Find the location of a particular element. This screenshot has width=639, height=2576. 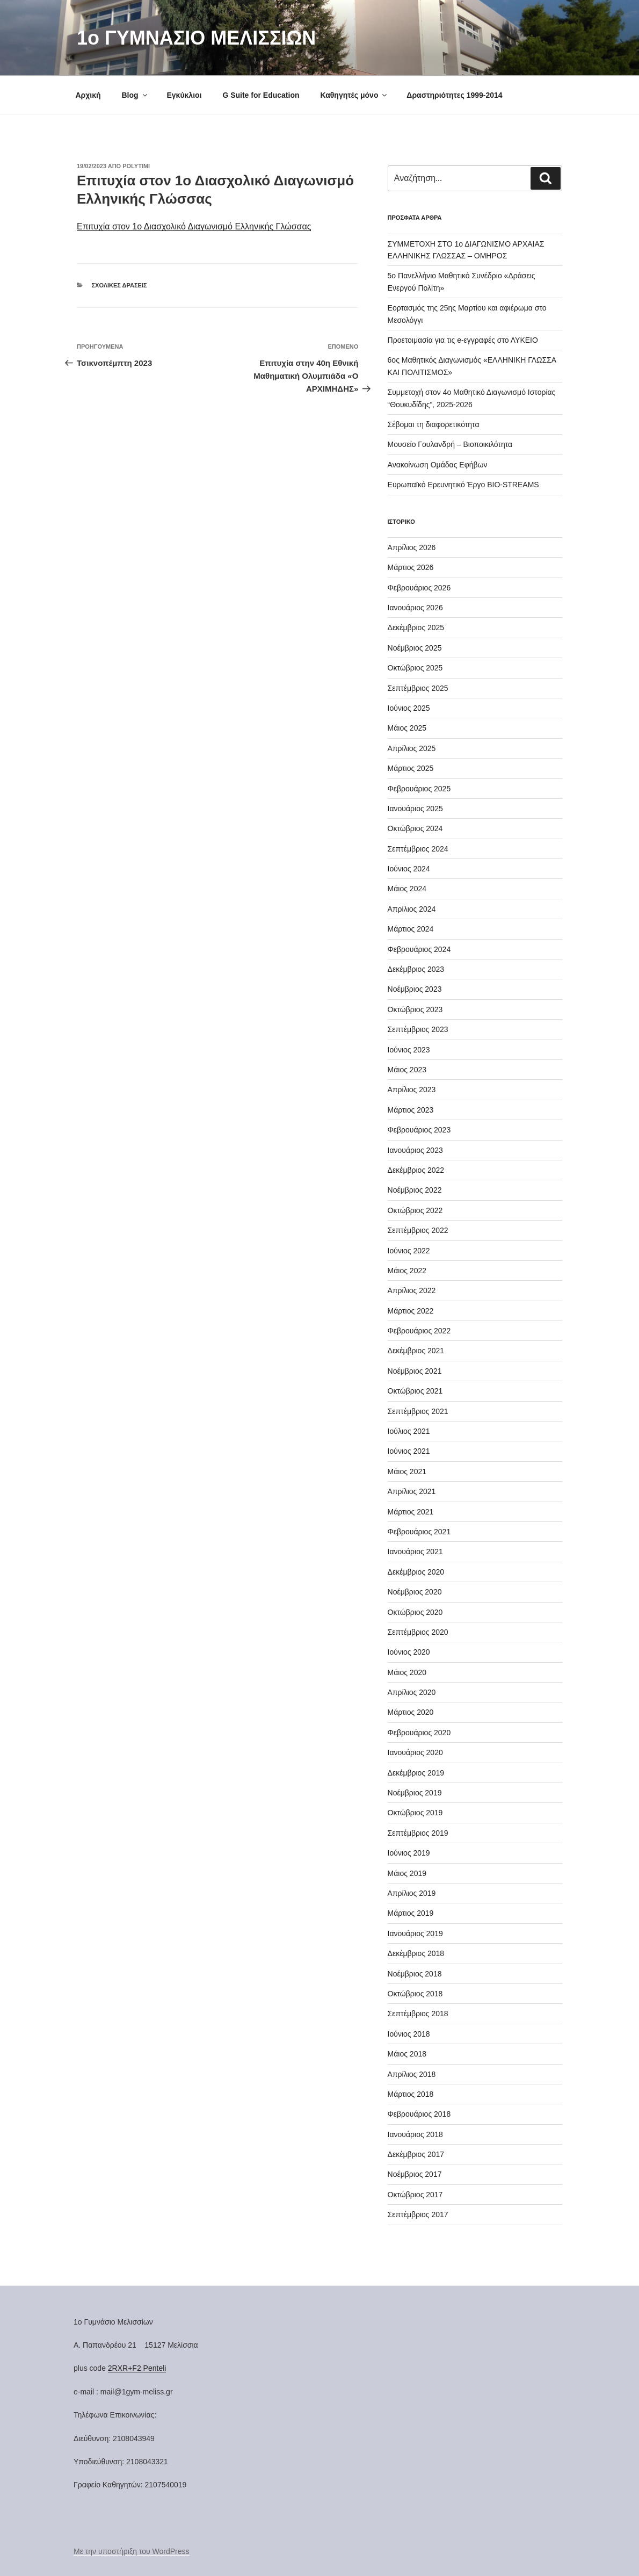

Δεκέμβριος 2017 is located at coordinates (416, 2154).